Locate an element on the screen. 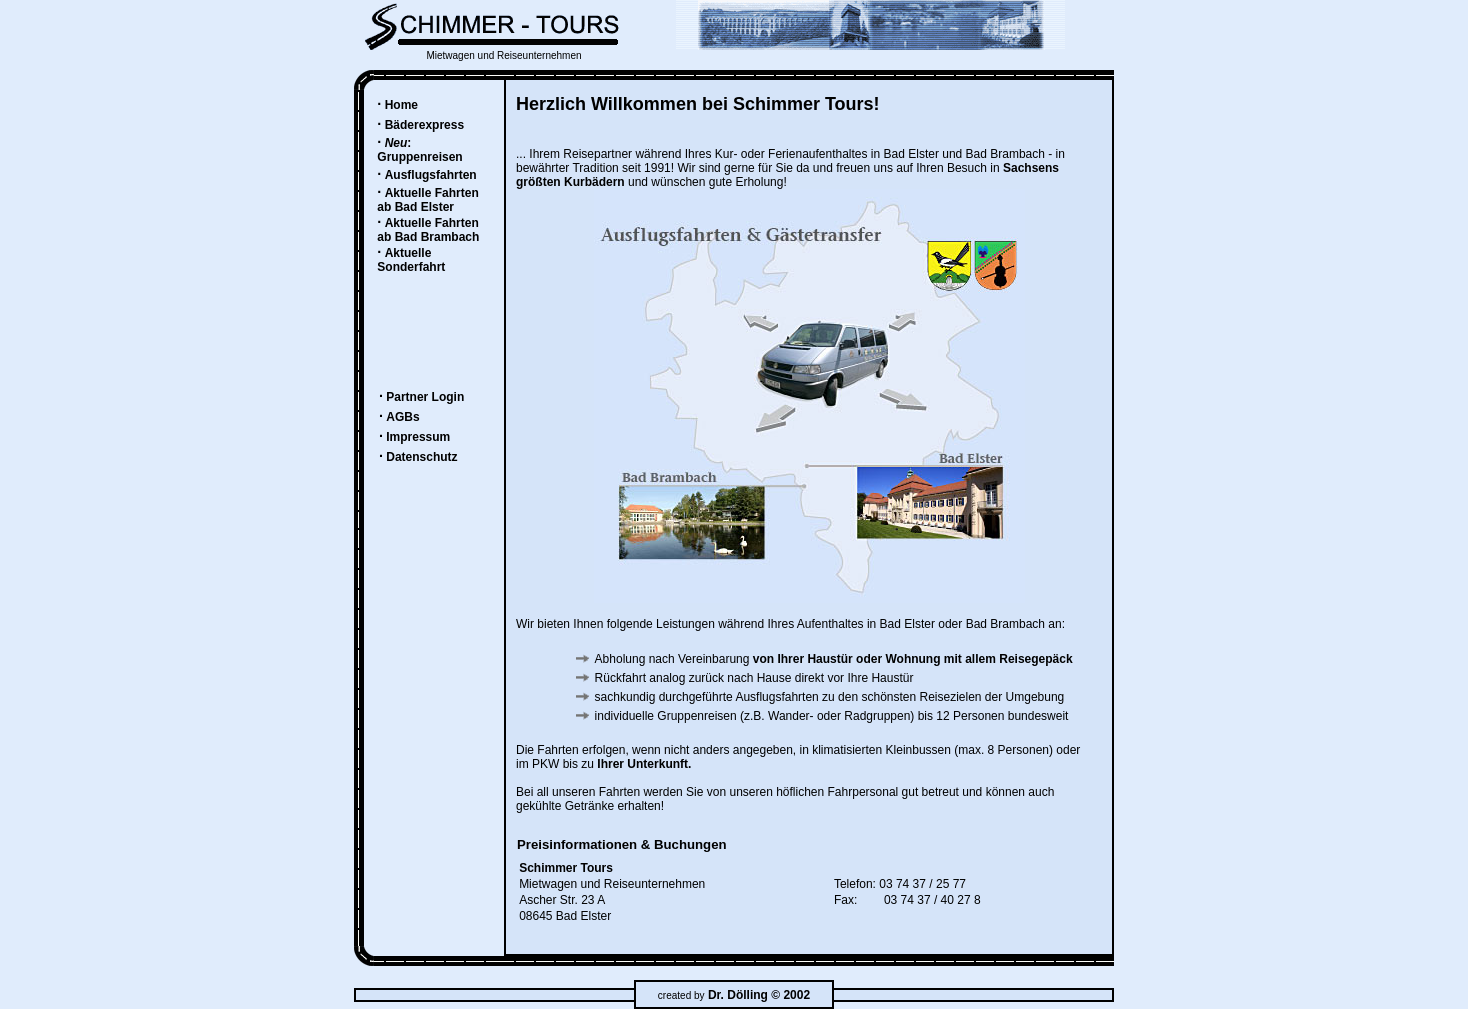  Aktuelle Fahrten ab Bad Brambach is located at coordinates (428, 230).